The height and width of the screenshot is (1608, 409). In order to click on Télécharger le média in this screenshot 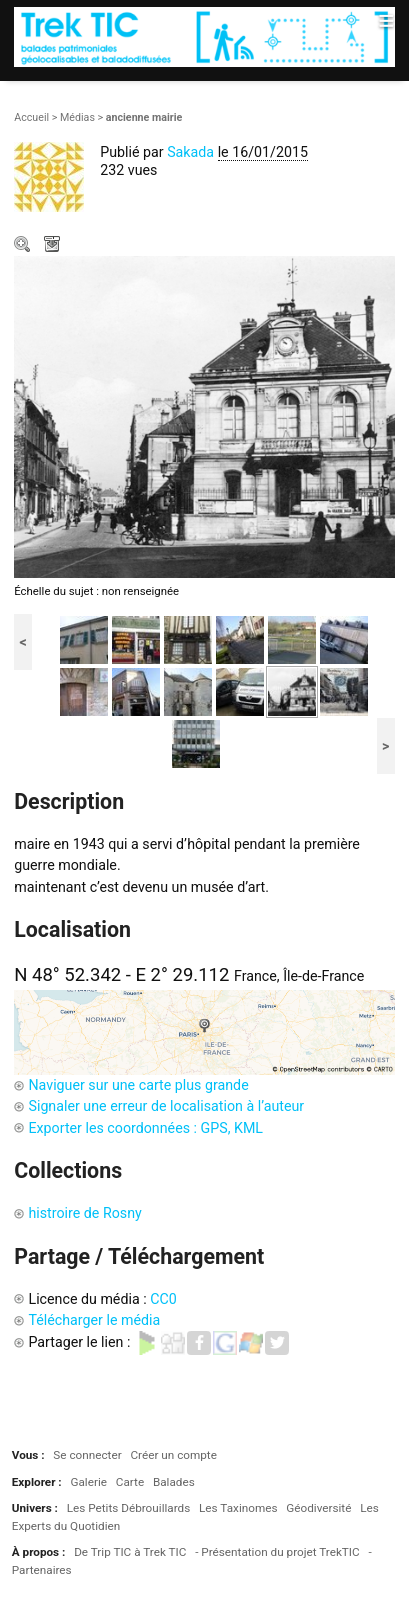, I will do `click(54, 246)`.